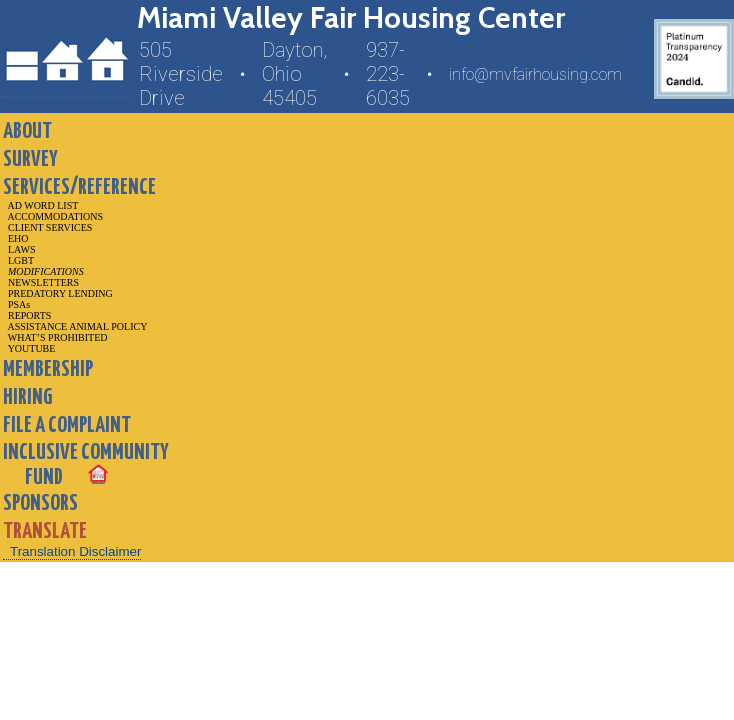  I want to click on NEWSLETTERS, so click(41, 282).